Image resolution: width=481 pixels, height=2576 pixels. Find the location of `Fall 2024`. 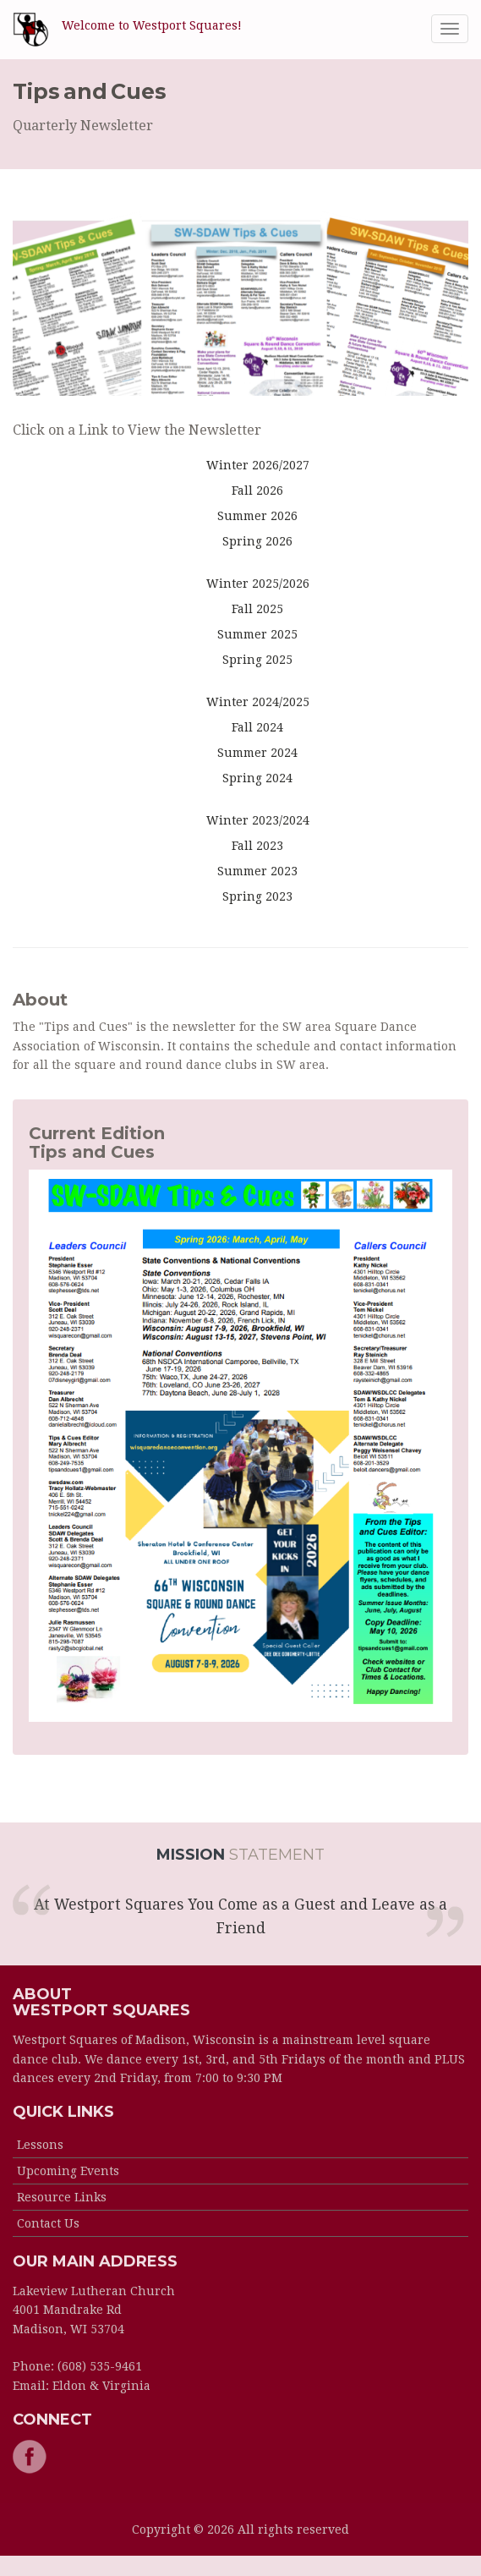

Fall 2024 is located at coordinates (257, 727).